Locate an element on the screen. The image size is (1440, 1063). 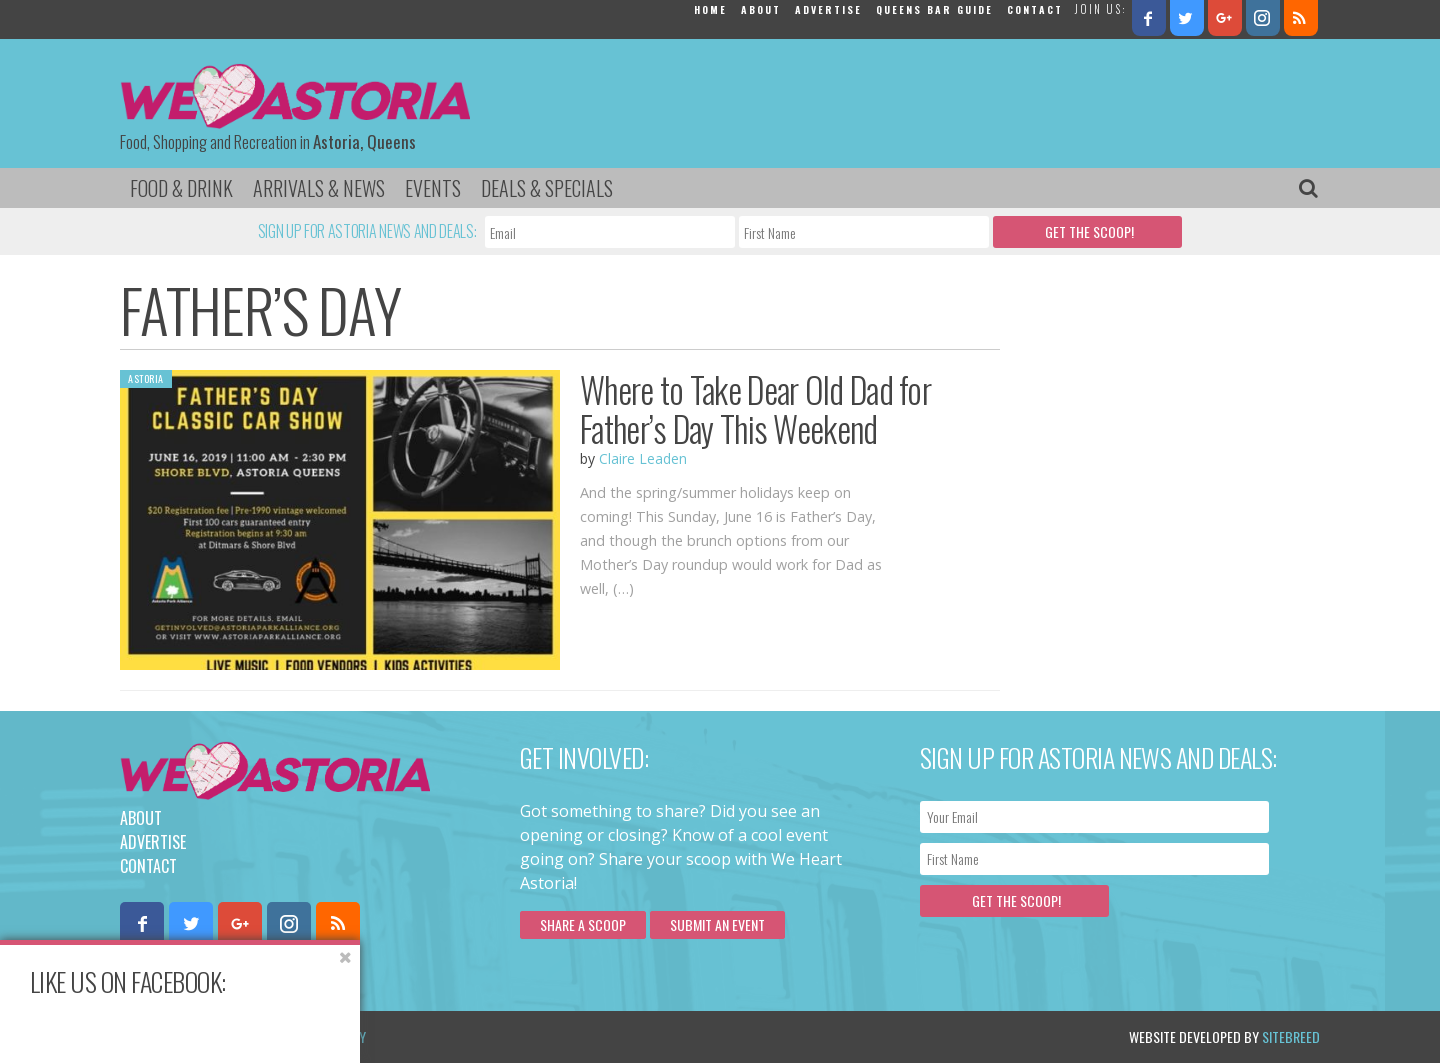
Events is located at coordinates (433, 188).